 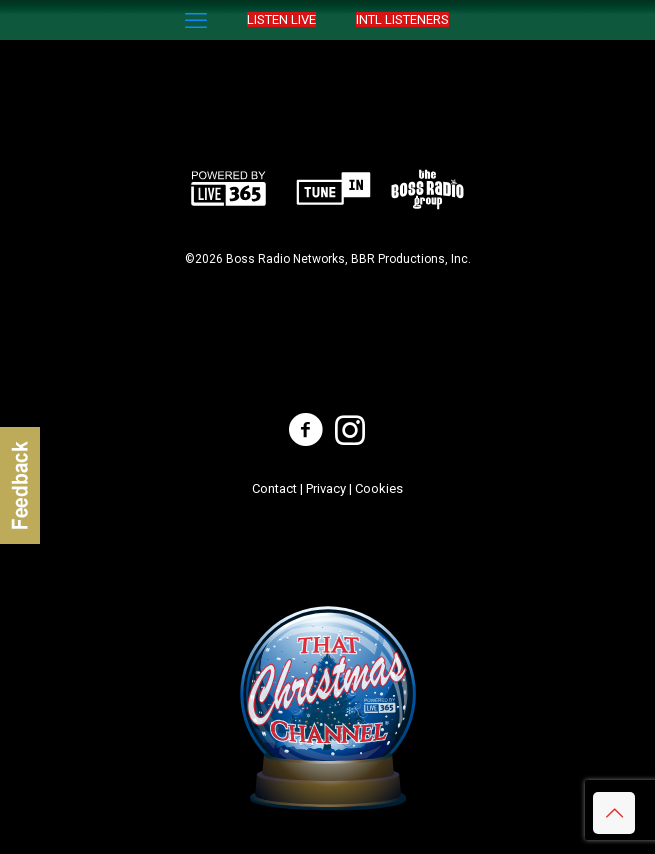 What do you see at coordinates (274, 488) in the screenshot?
I see `Contact` at bounding box center [274, 488].